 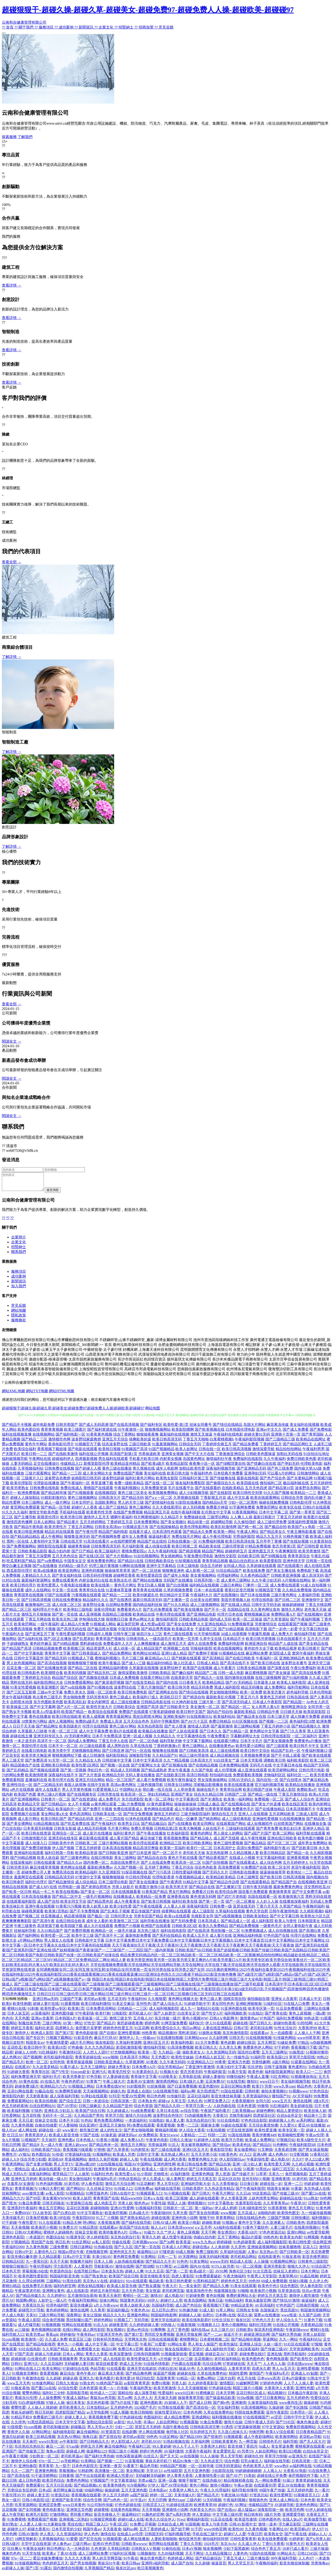 What do you see at coordinates (75, 2421) in the screenshot?
I see `超碰人妻人人` at bounding box center [75, 2421].